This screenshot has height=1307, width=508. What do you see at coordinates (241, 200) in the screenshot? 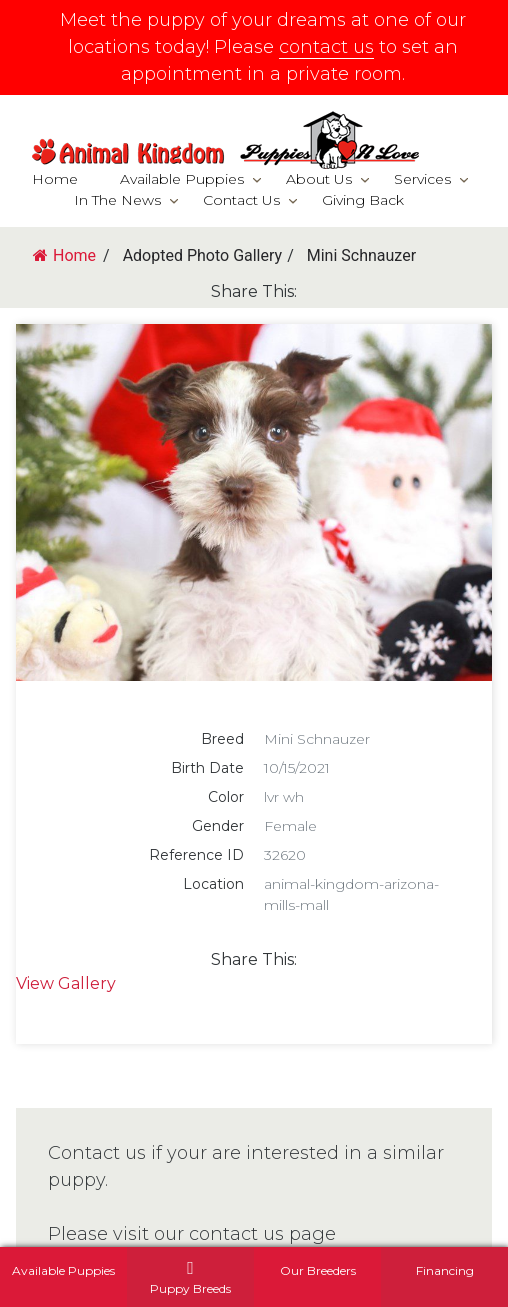
I see `Contact Us` at bounding box center [241, 200].